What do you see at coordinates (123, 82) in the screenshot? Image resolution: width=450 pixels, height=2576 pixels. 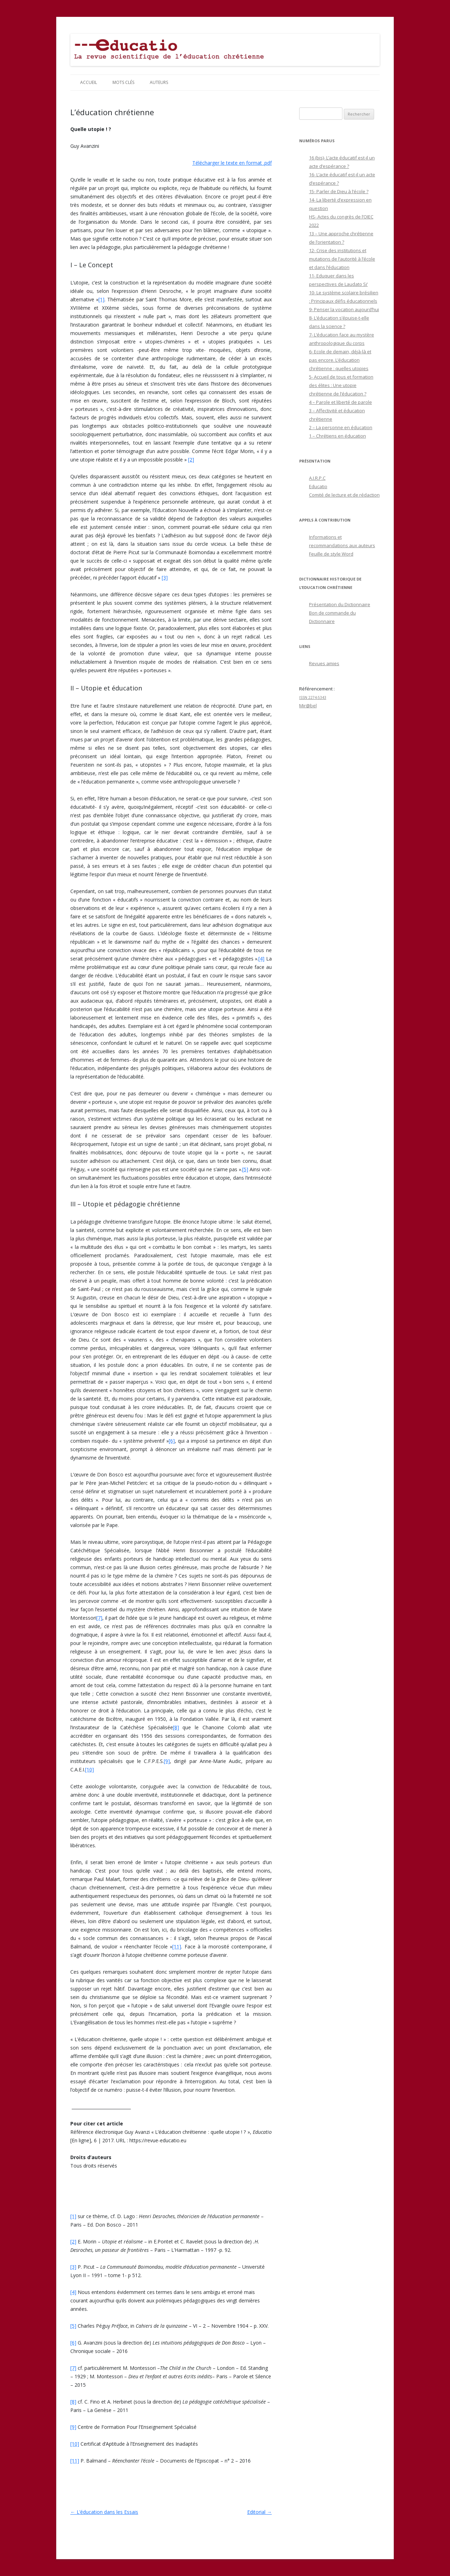 I see `Mots clés` at bounding box center [123, 82].